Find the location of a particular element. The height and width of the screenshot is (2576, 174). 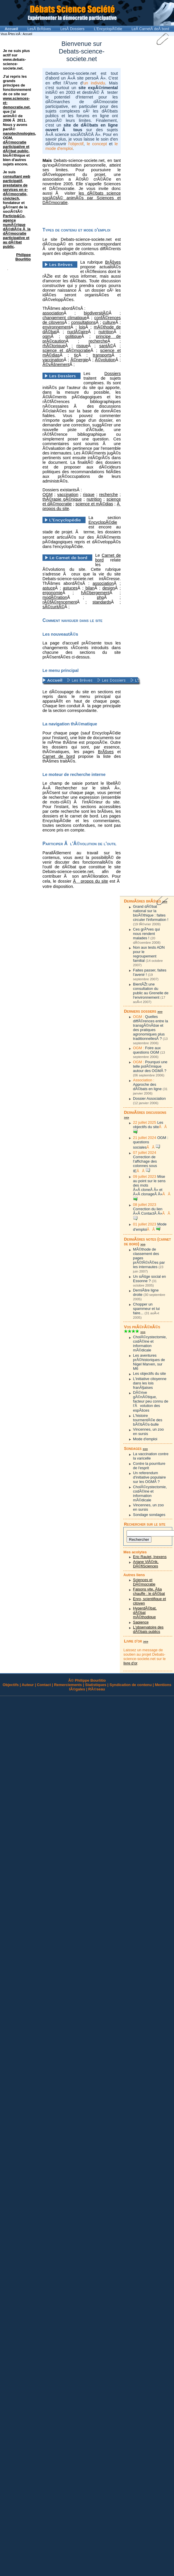

Ã©nergie is located at coordinates (79, 359).